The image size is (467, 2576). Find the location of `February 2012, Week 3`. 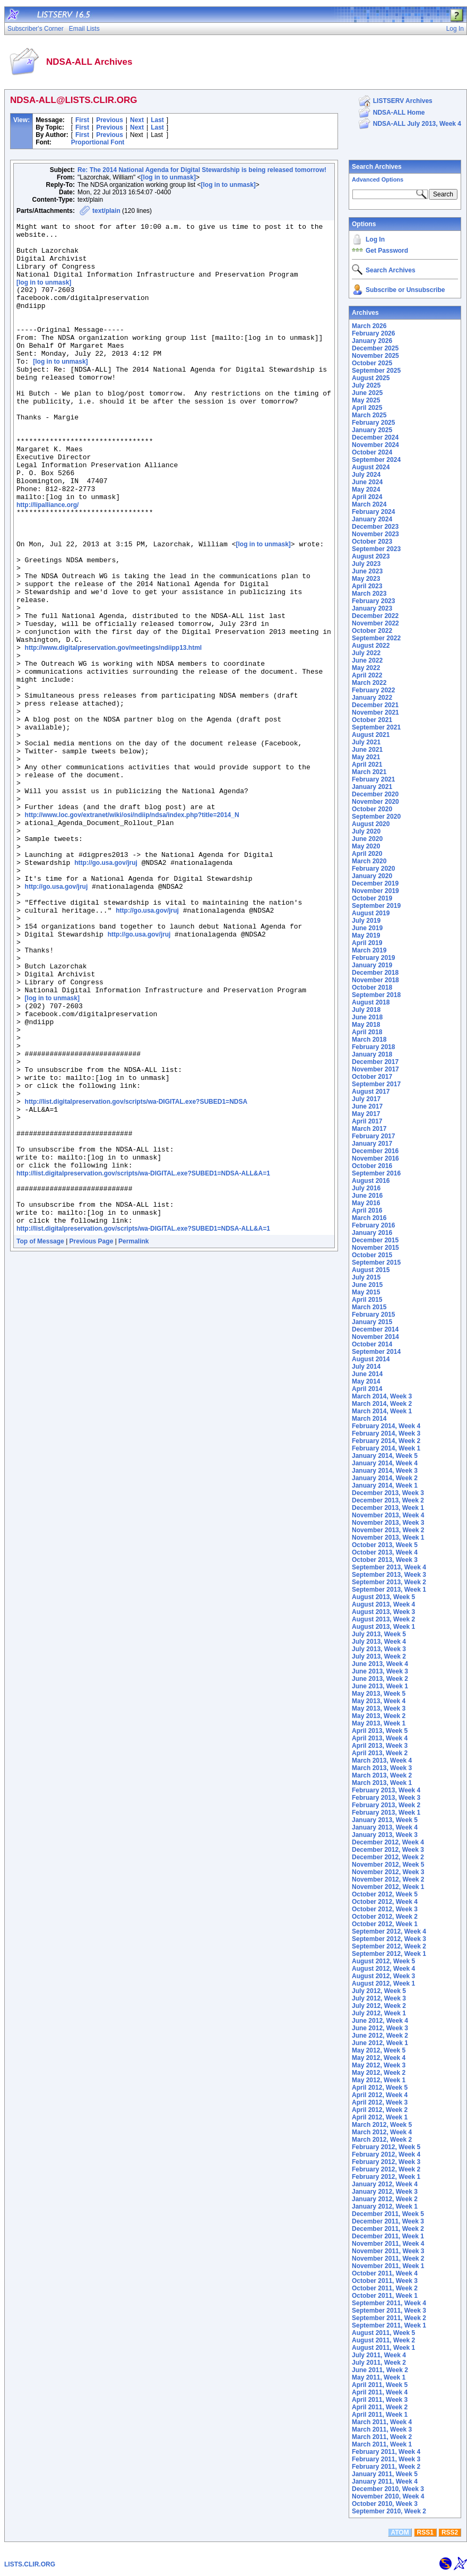

February 2012, Week 3 is located at coordinates (386, 2162).